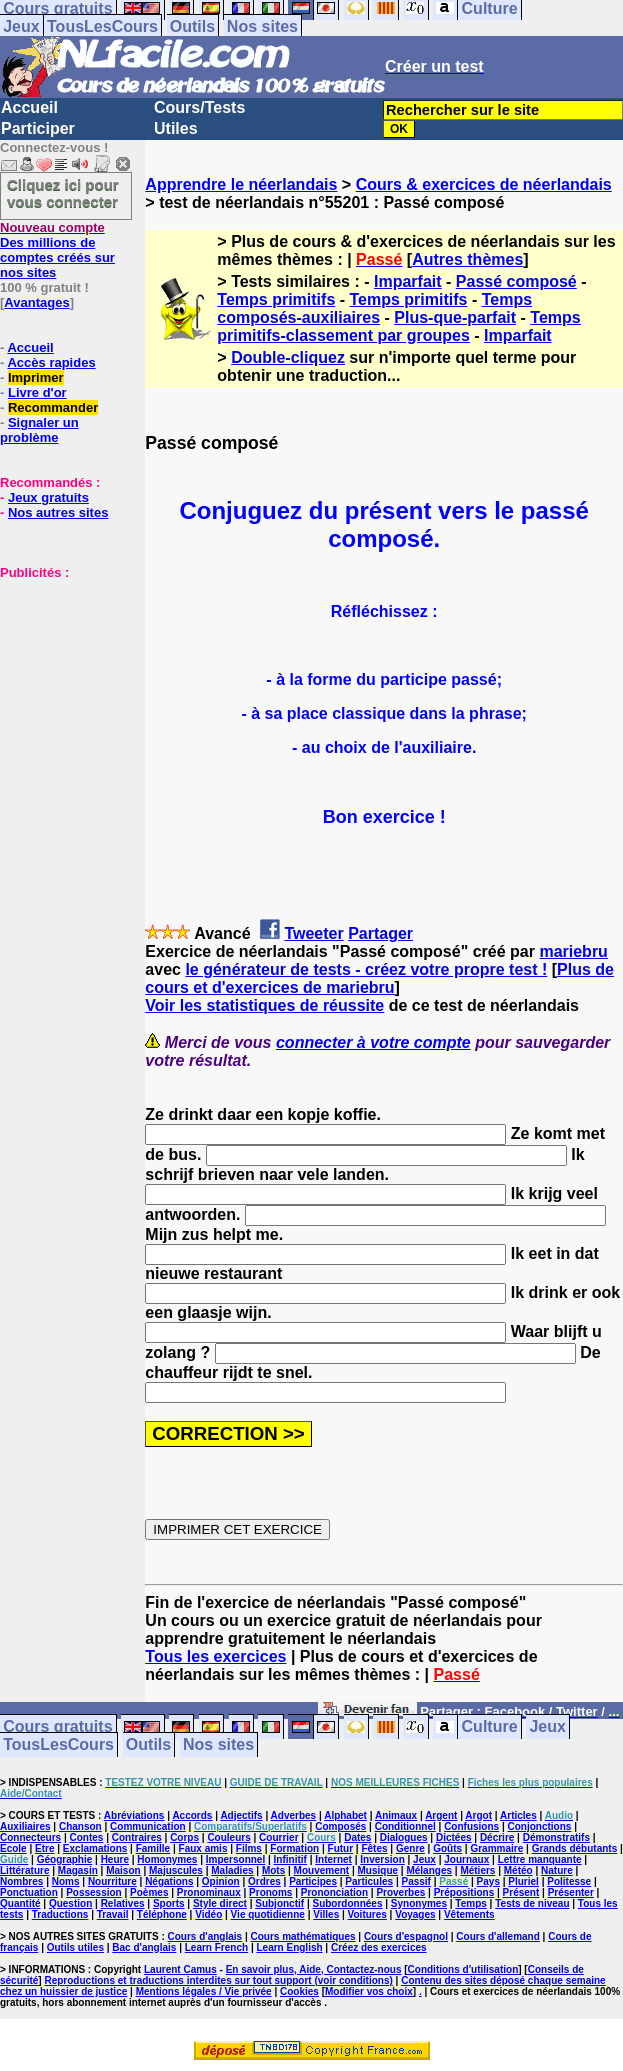 The image size is (623, 2071). What do you see at coordinates (288, 357) in the screenshot?
I see `Double-cliquez` at bounding box center [288, 357].